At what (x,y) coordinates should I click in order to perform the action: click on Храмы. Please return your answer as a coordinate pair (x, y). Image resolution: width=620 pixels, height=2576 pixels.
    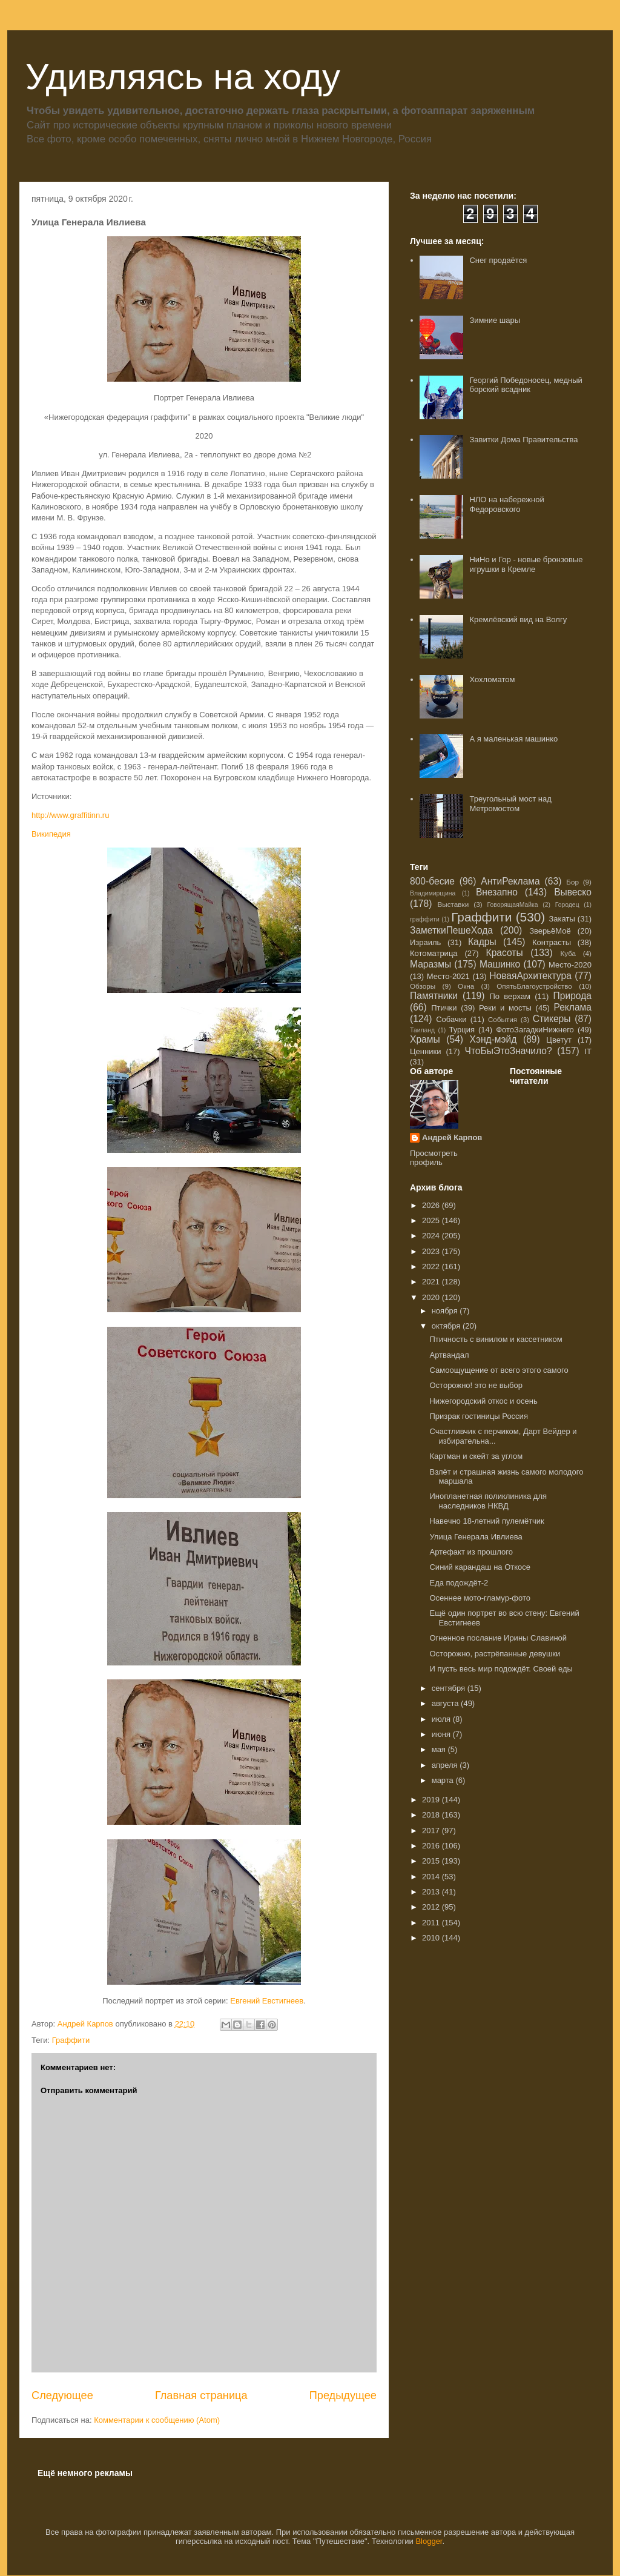
    Looking at the image, I should click on (425, 1039).